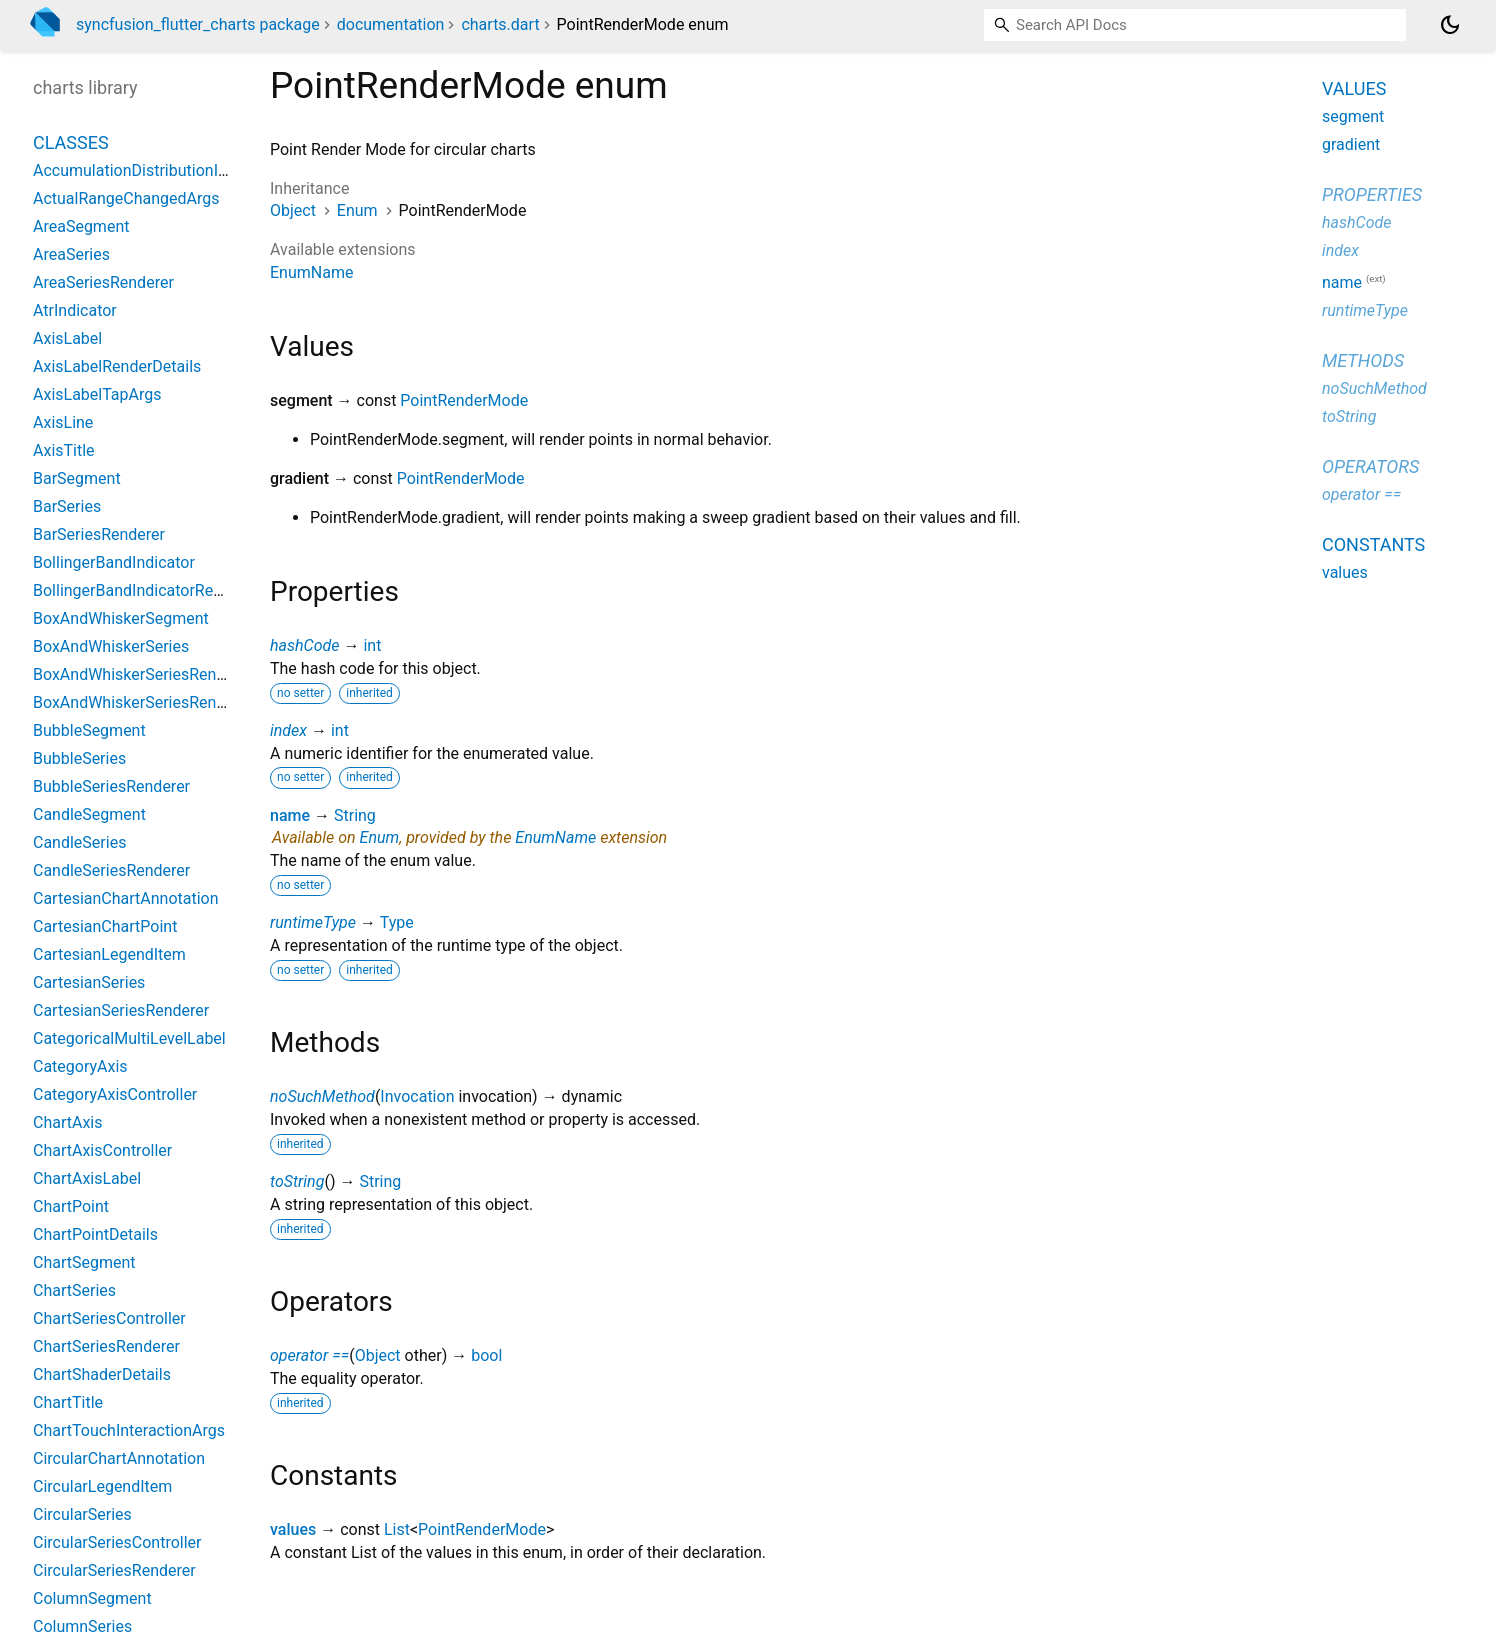 The image size is (1496, 1636). Describe the element at coordinates (126, 898) in the screenshot. I see `CartesianChartAnnotation` at that location.